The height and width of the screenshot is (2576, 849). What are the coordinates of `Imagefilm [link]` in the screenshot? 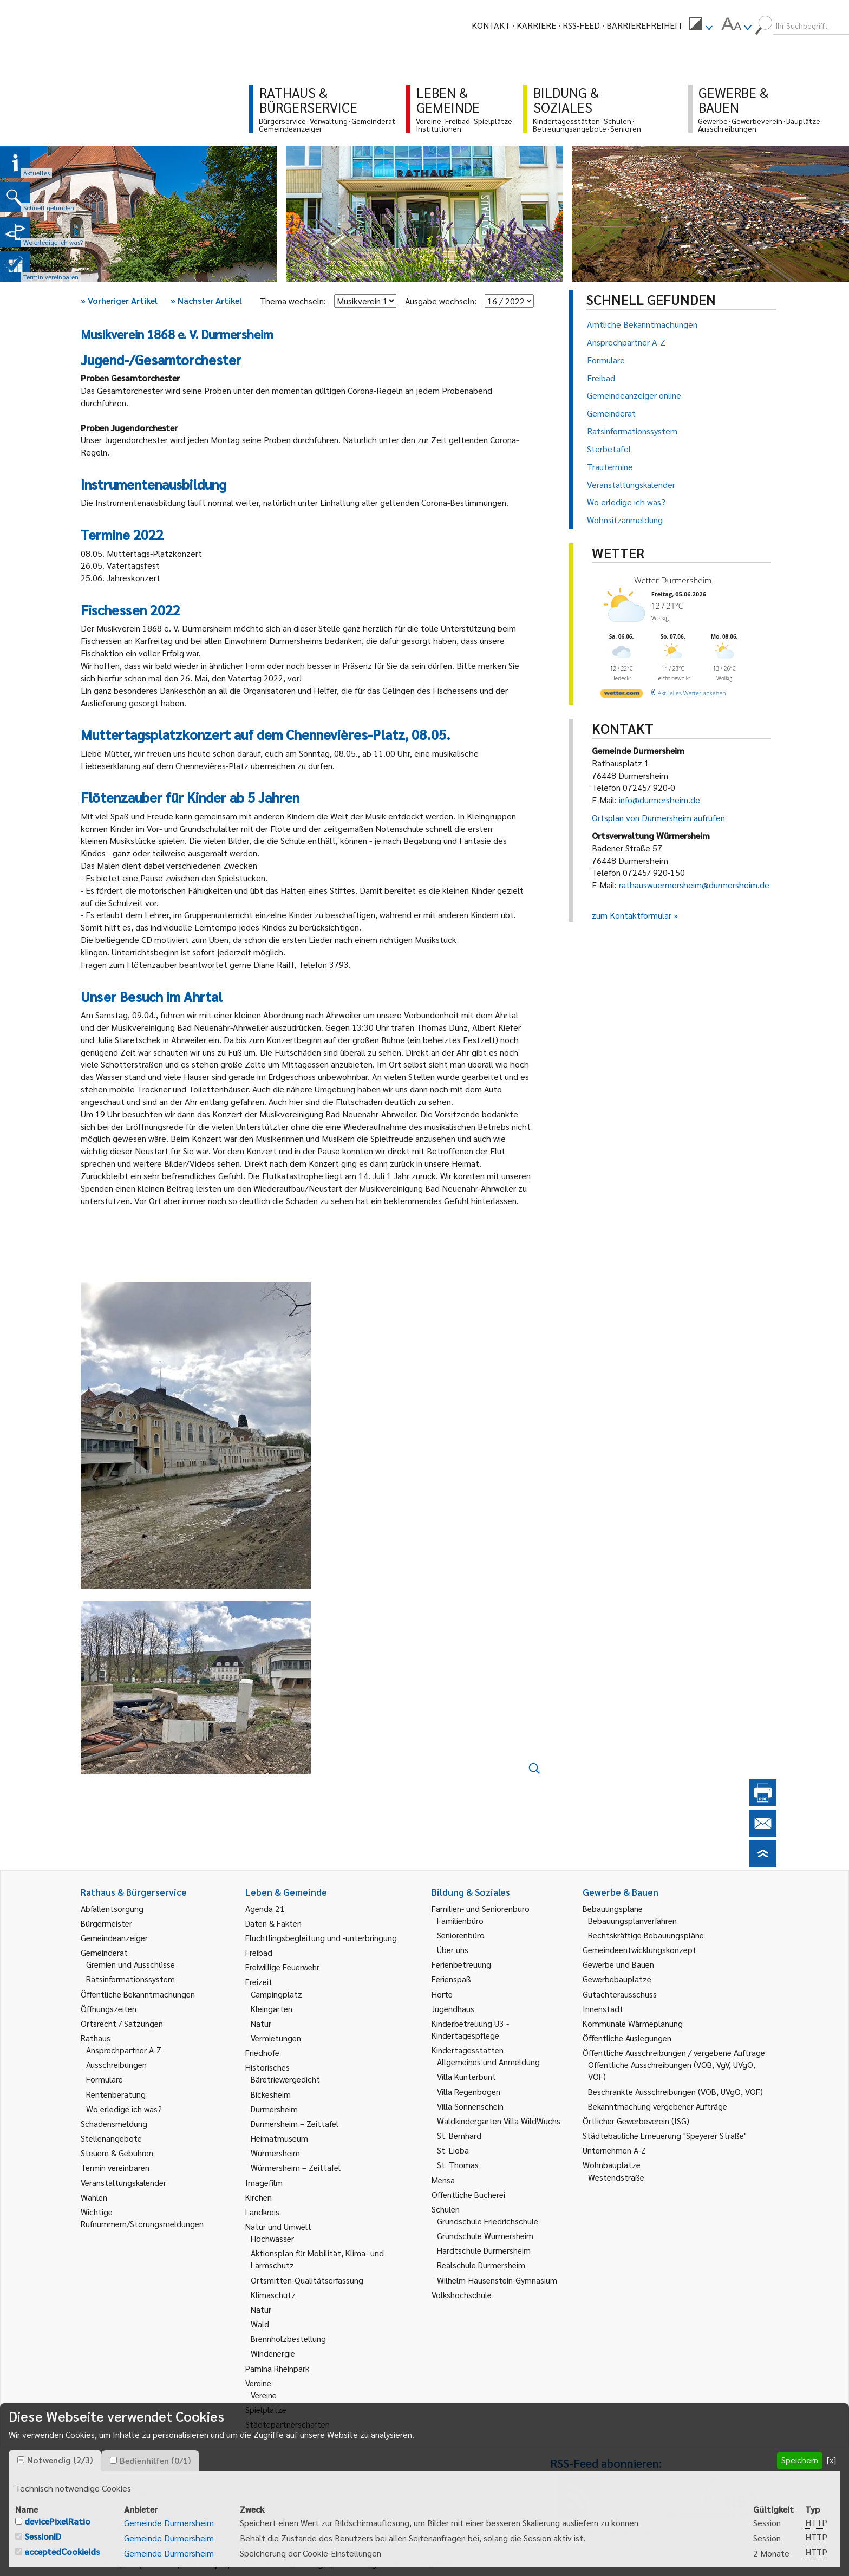 It's located at (264, 2182).